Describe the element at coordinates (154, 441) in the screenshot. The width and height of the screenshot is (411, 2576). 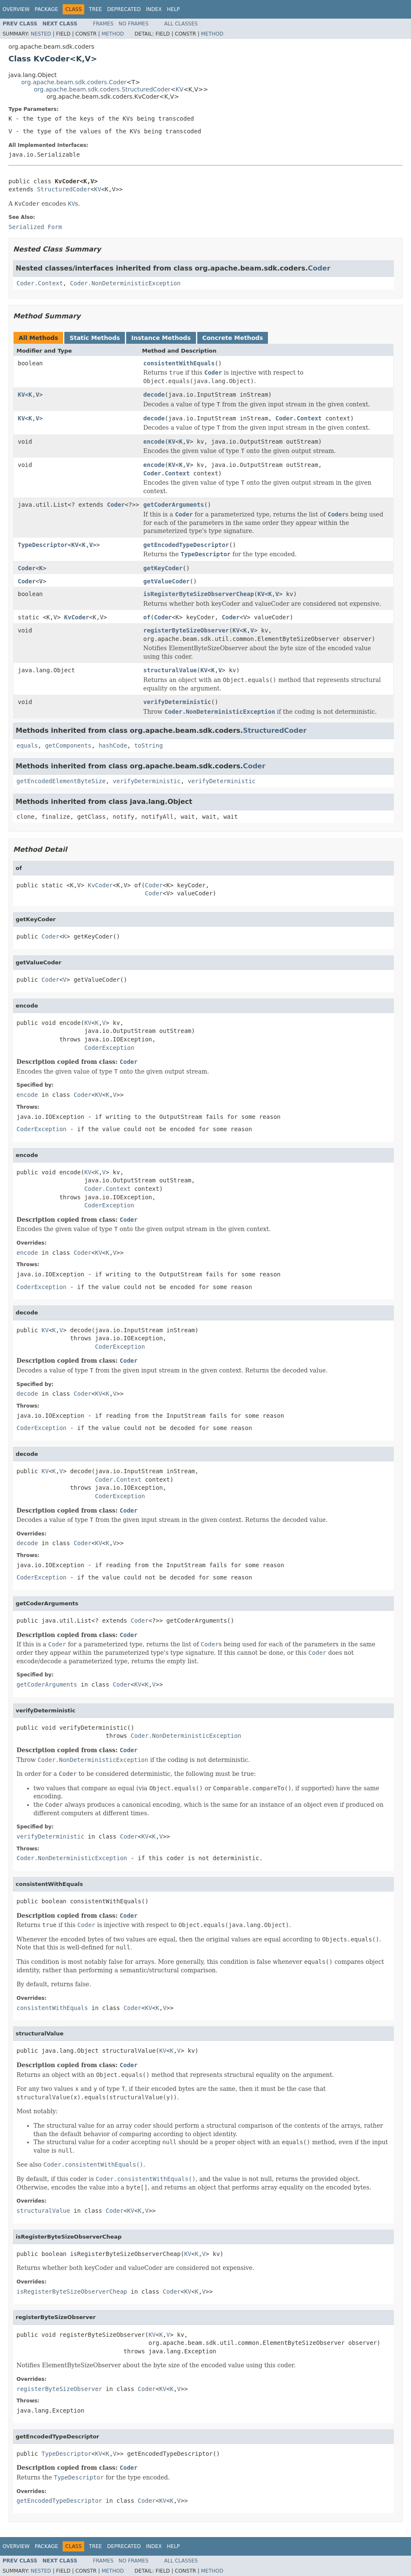
I see `encode` at that location.